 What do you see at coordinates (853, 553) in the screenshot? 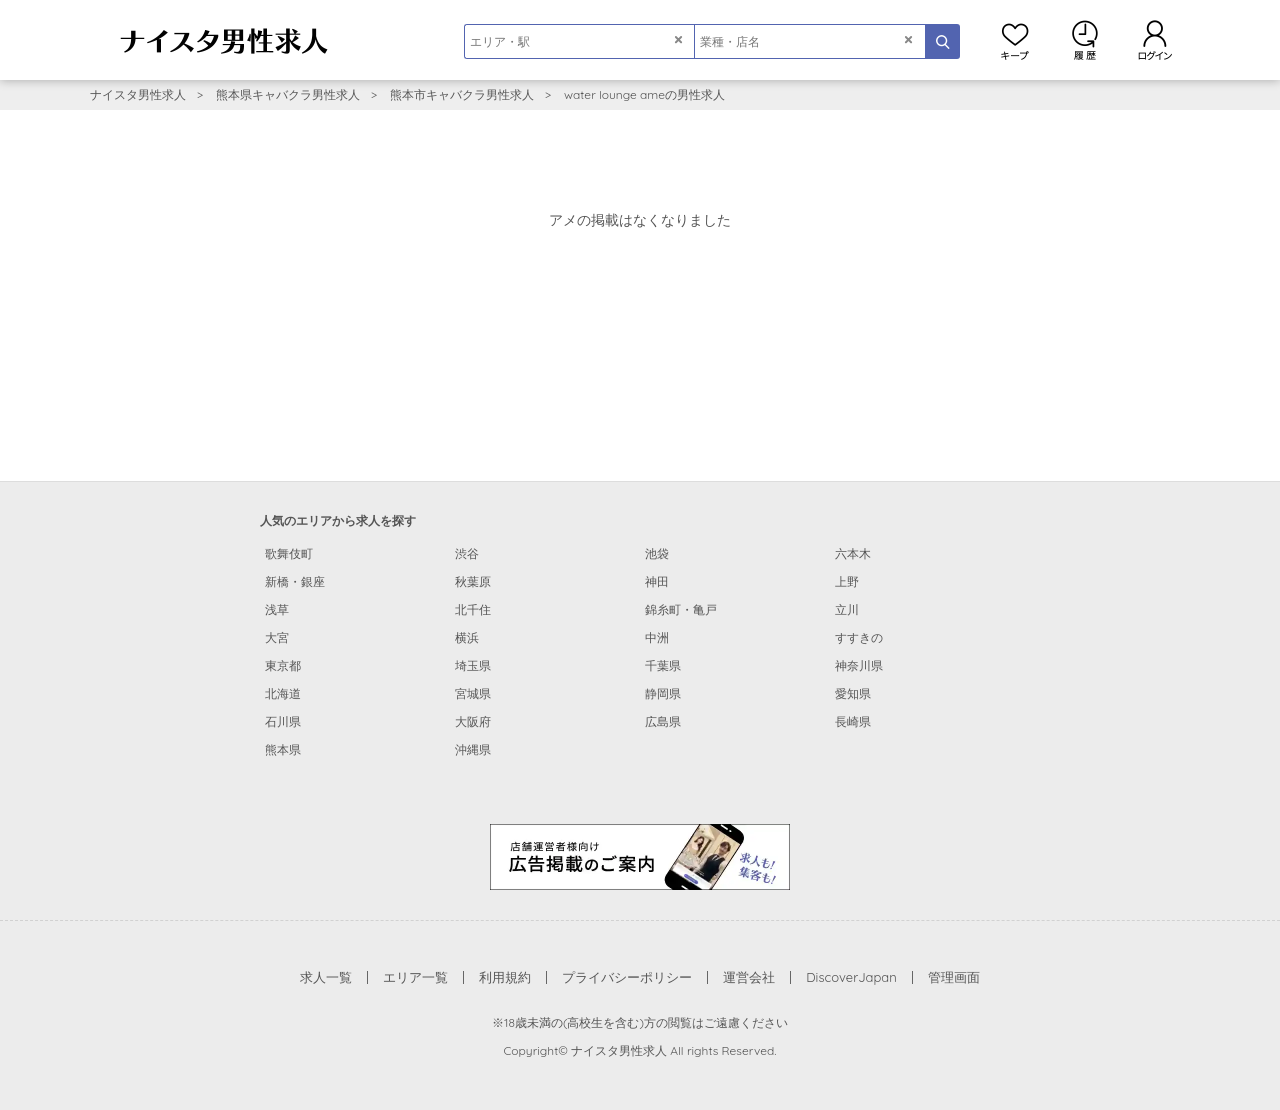
I see `六本木` at bounding box center [853, 553].